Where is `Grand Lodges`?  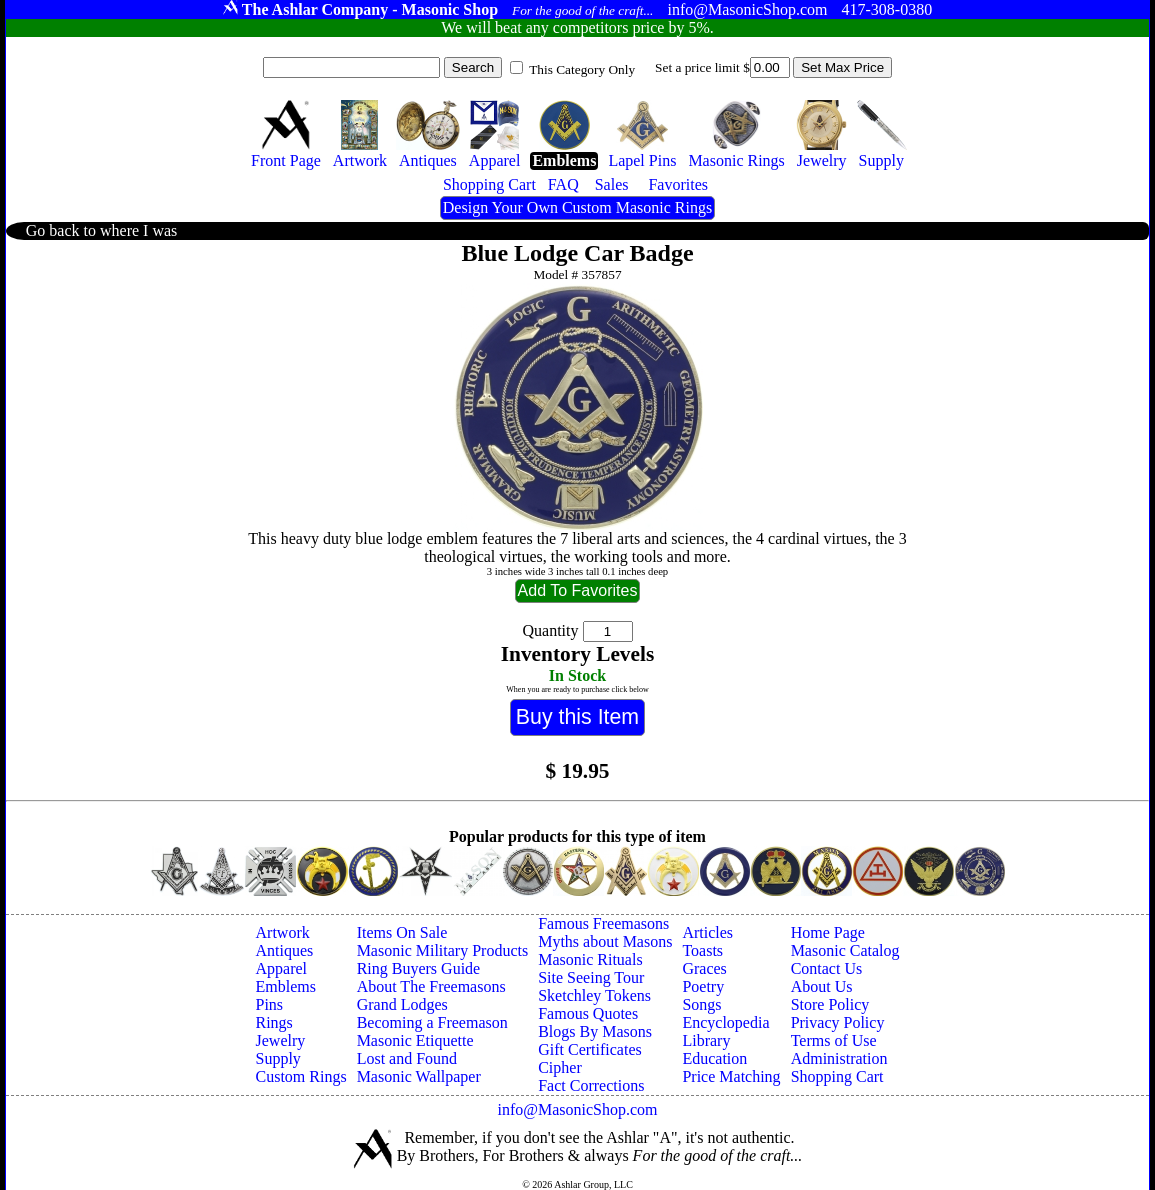
Grand Lodges is located at coordinates (402, 1004).